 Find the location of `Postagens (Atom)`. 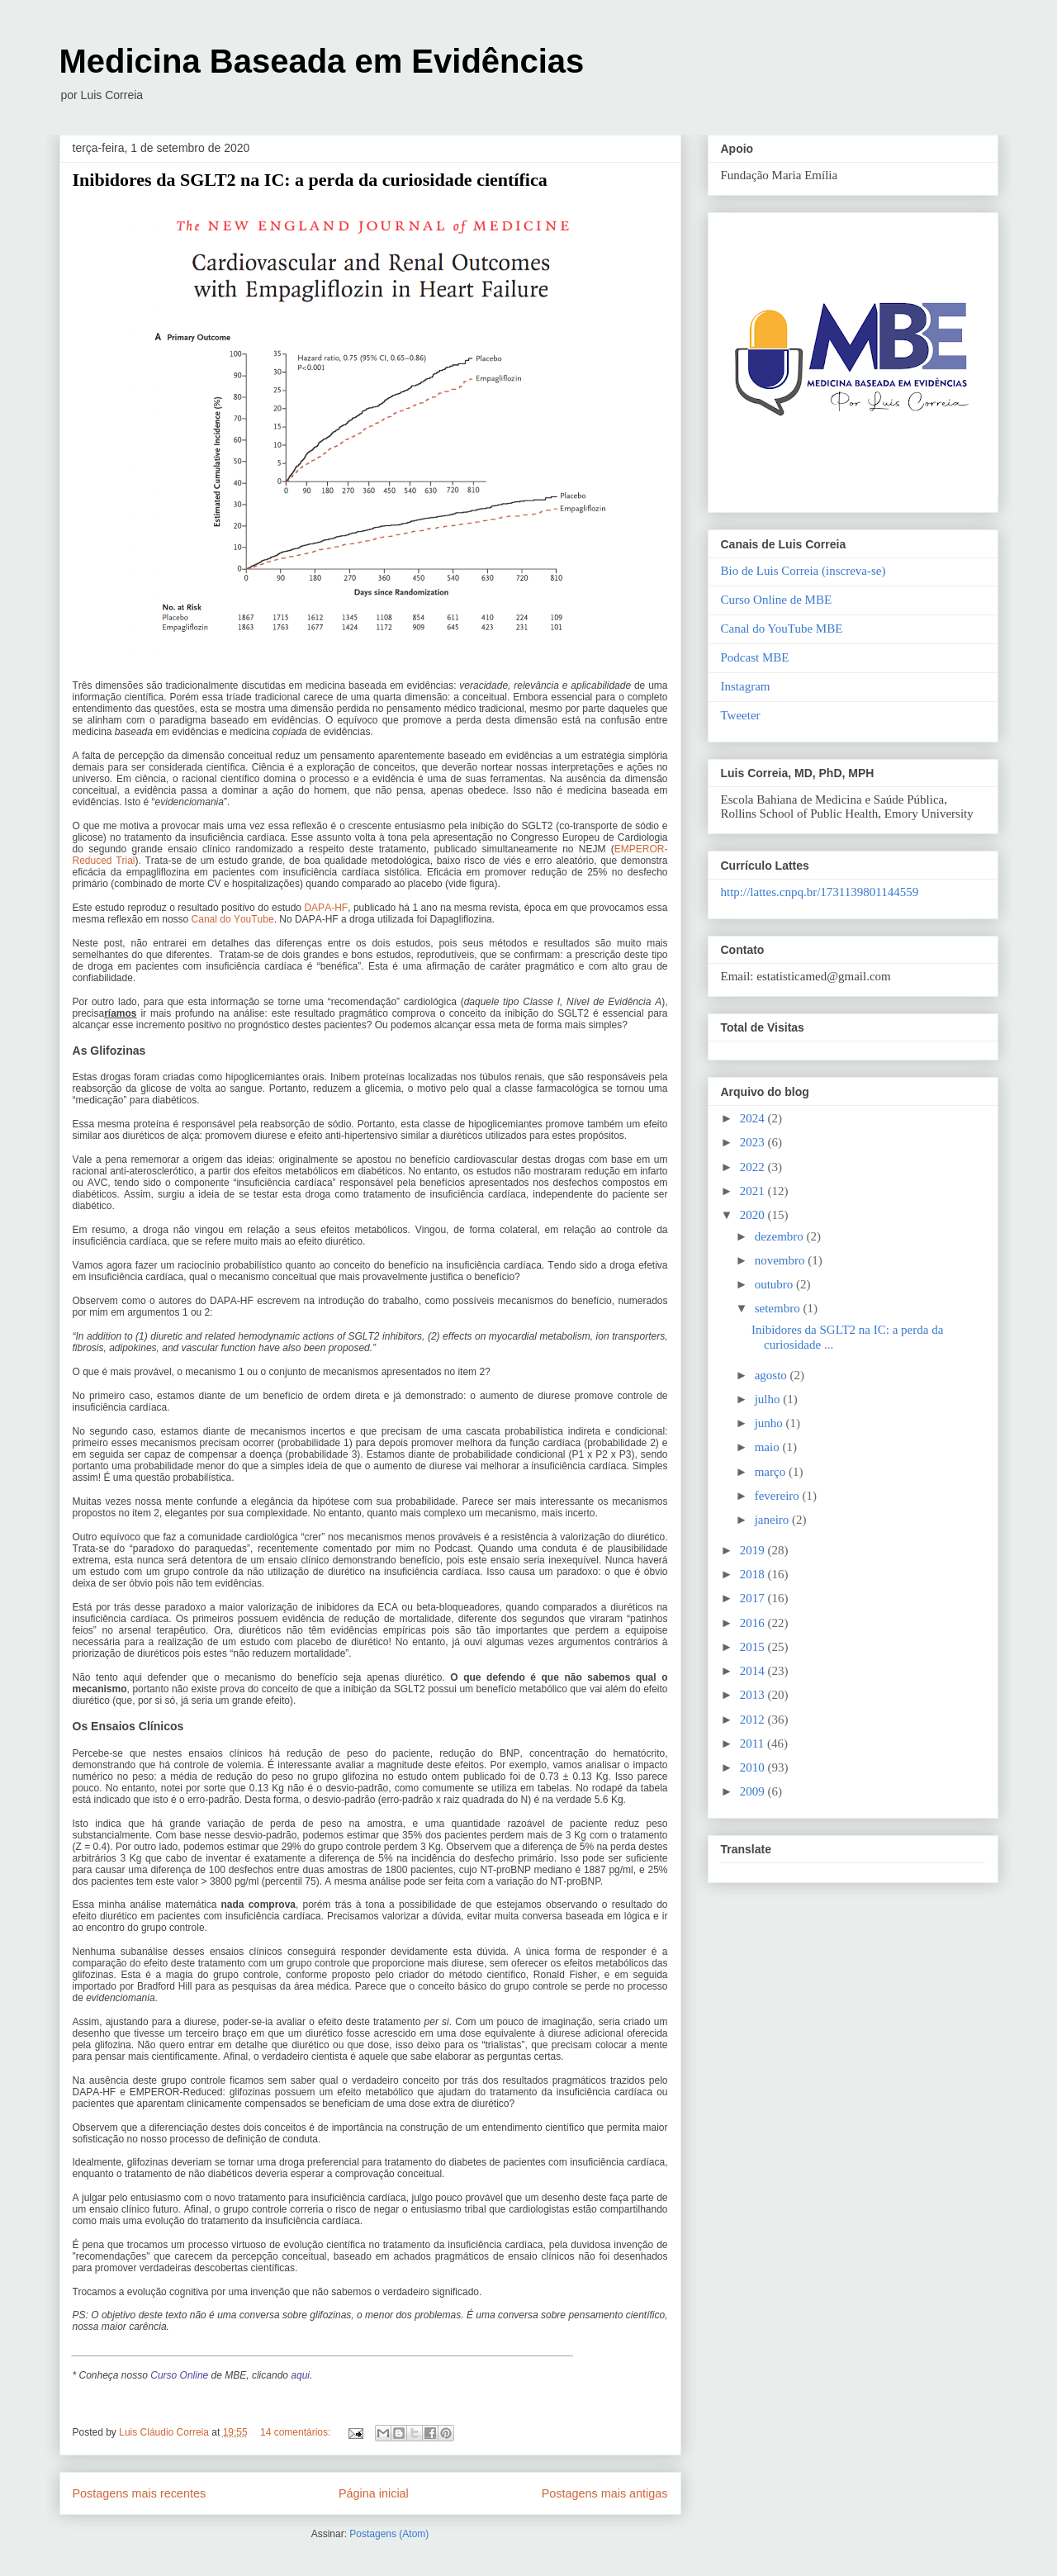

Postagens (Atom) is located at coordinates (389, 2534).